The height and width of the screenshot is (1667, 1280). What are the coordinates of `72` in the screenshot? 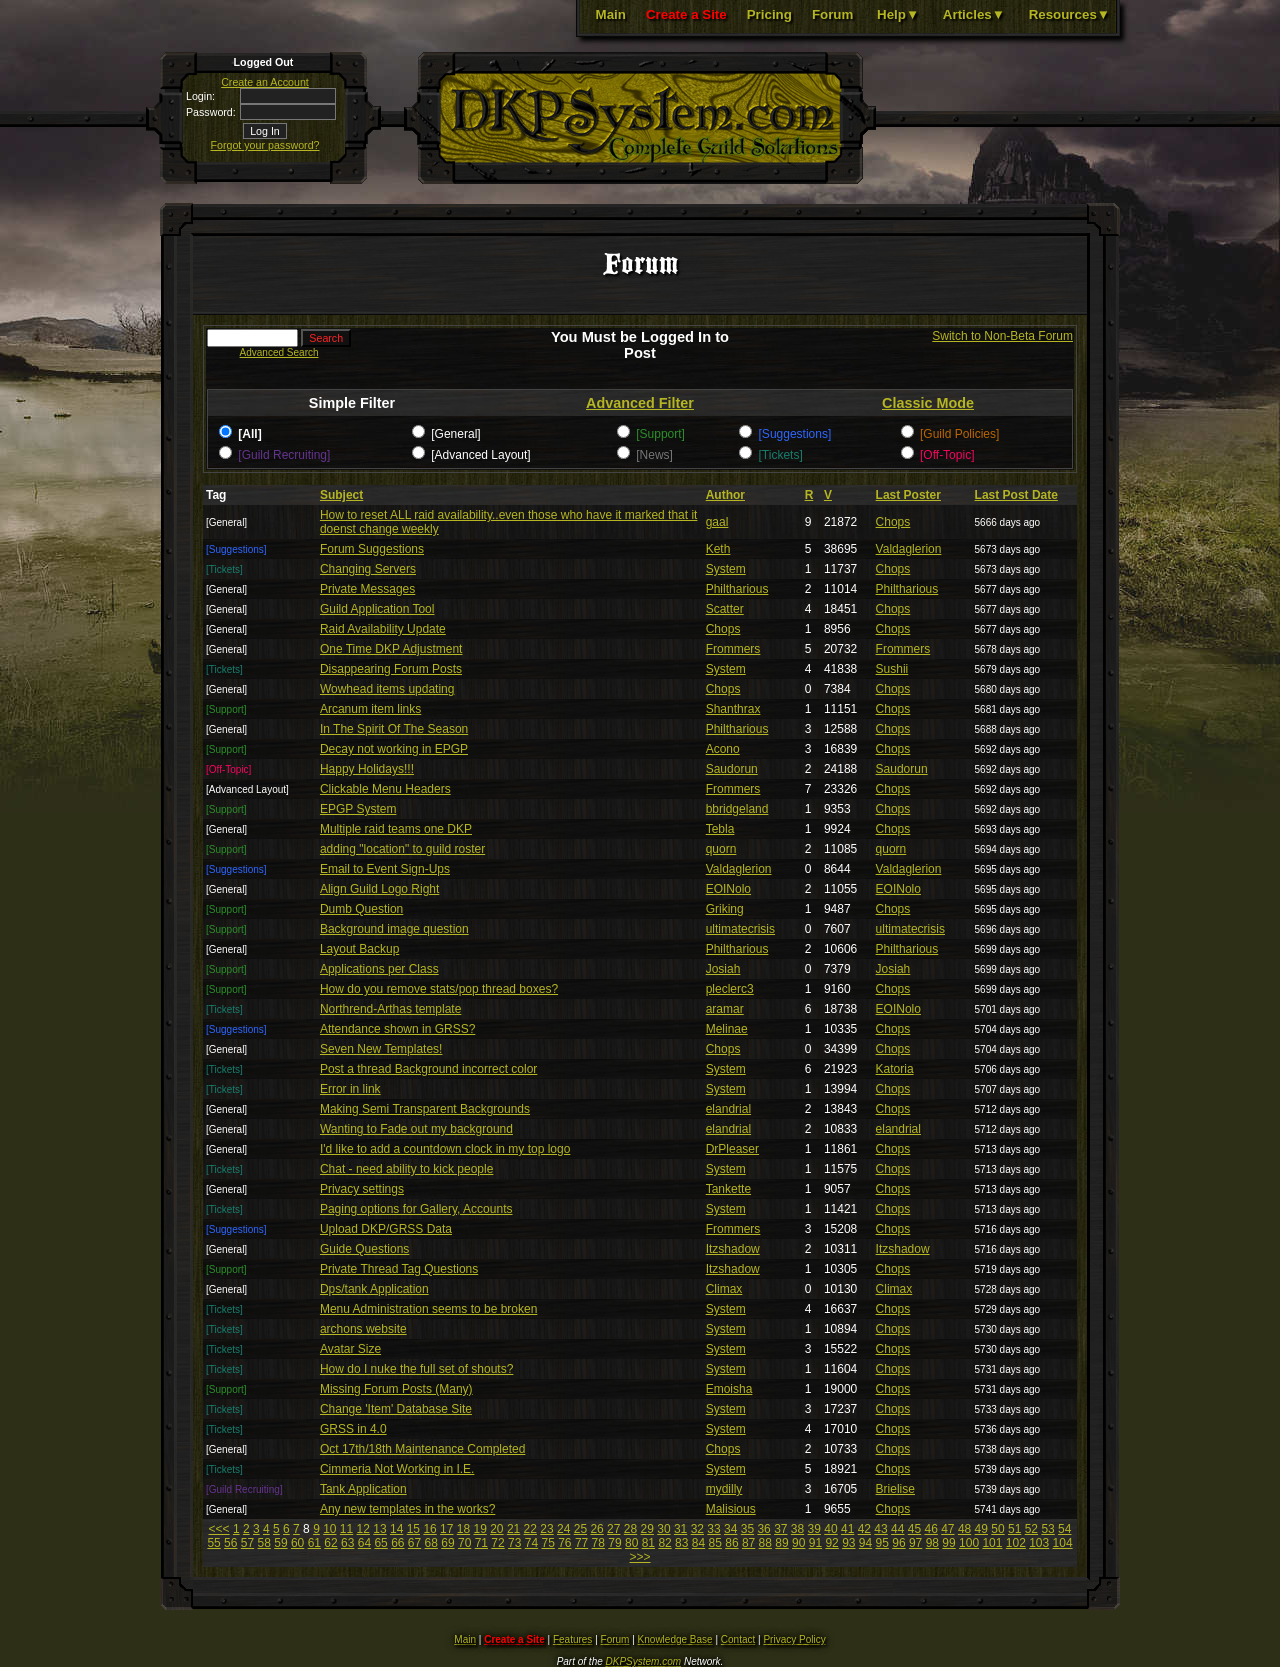 It's located at (497, 1543).